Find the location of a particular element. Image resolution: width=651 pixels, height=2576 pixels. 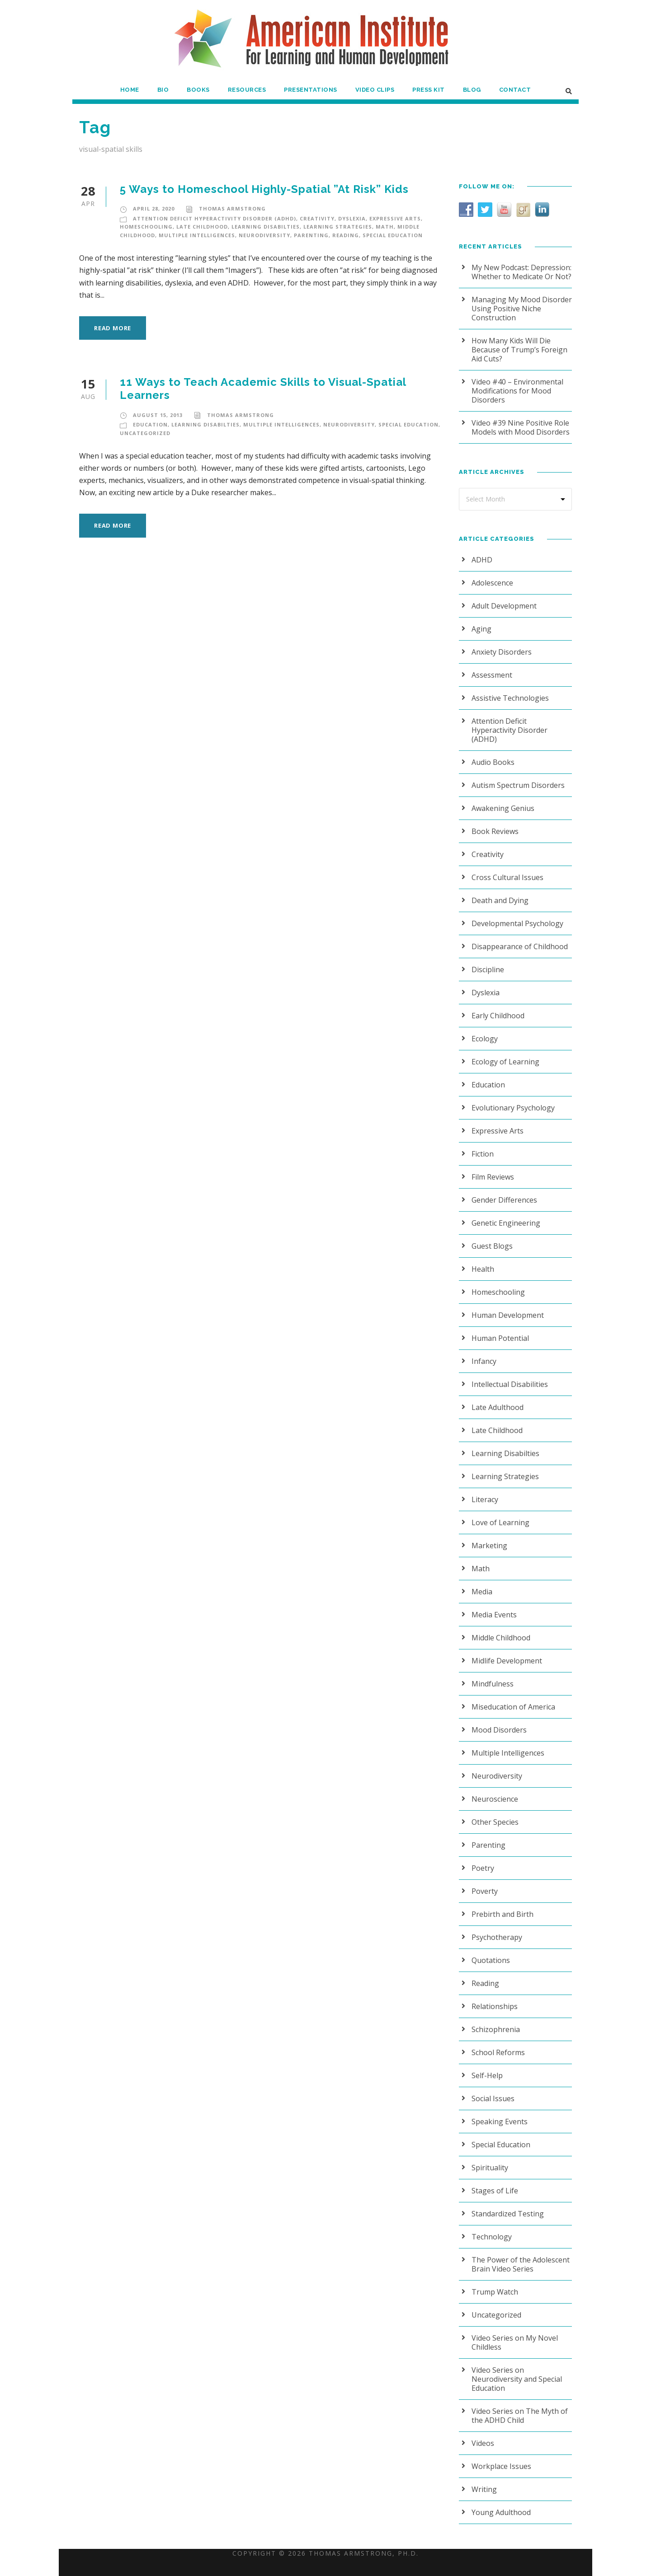

Neurodiversity is located at coordinates (262, 235).